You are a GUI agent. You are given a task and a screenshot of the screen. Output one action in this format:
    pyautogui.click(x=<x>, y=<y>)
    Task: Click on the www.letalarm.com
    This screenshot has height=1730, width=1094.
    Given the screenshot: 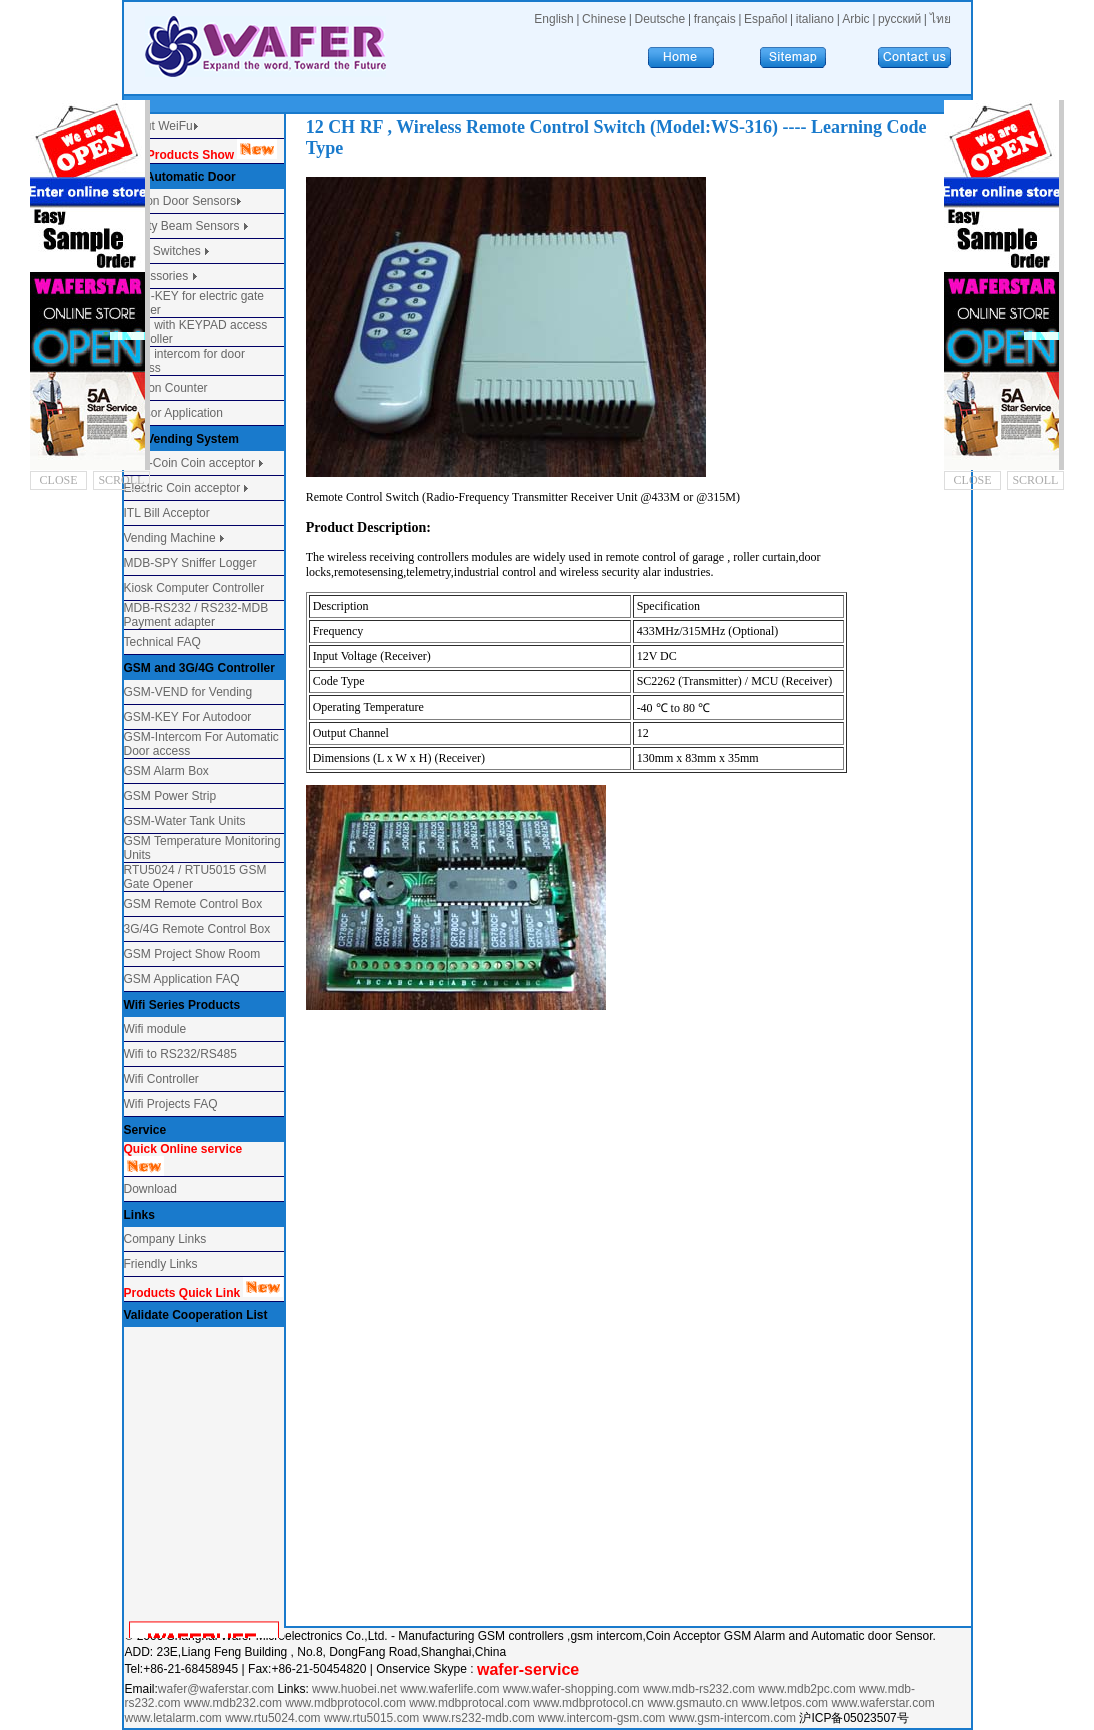 What is the action you would take?
    pyautogui.click(x=173, y=1718)
    